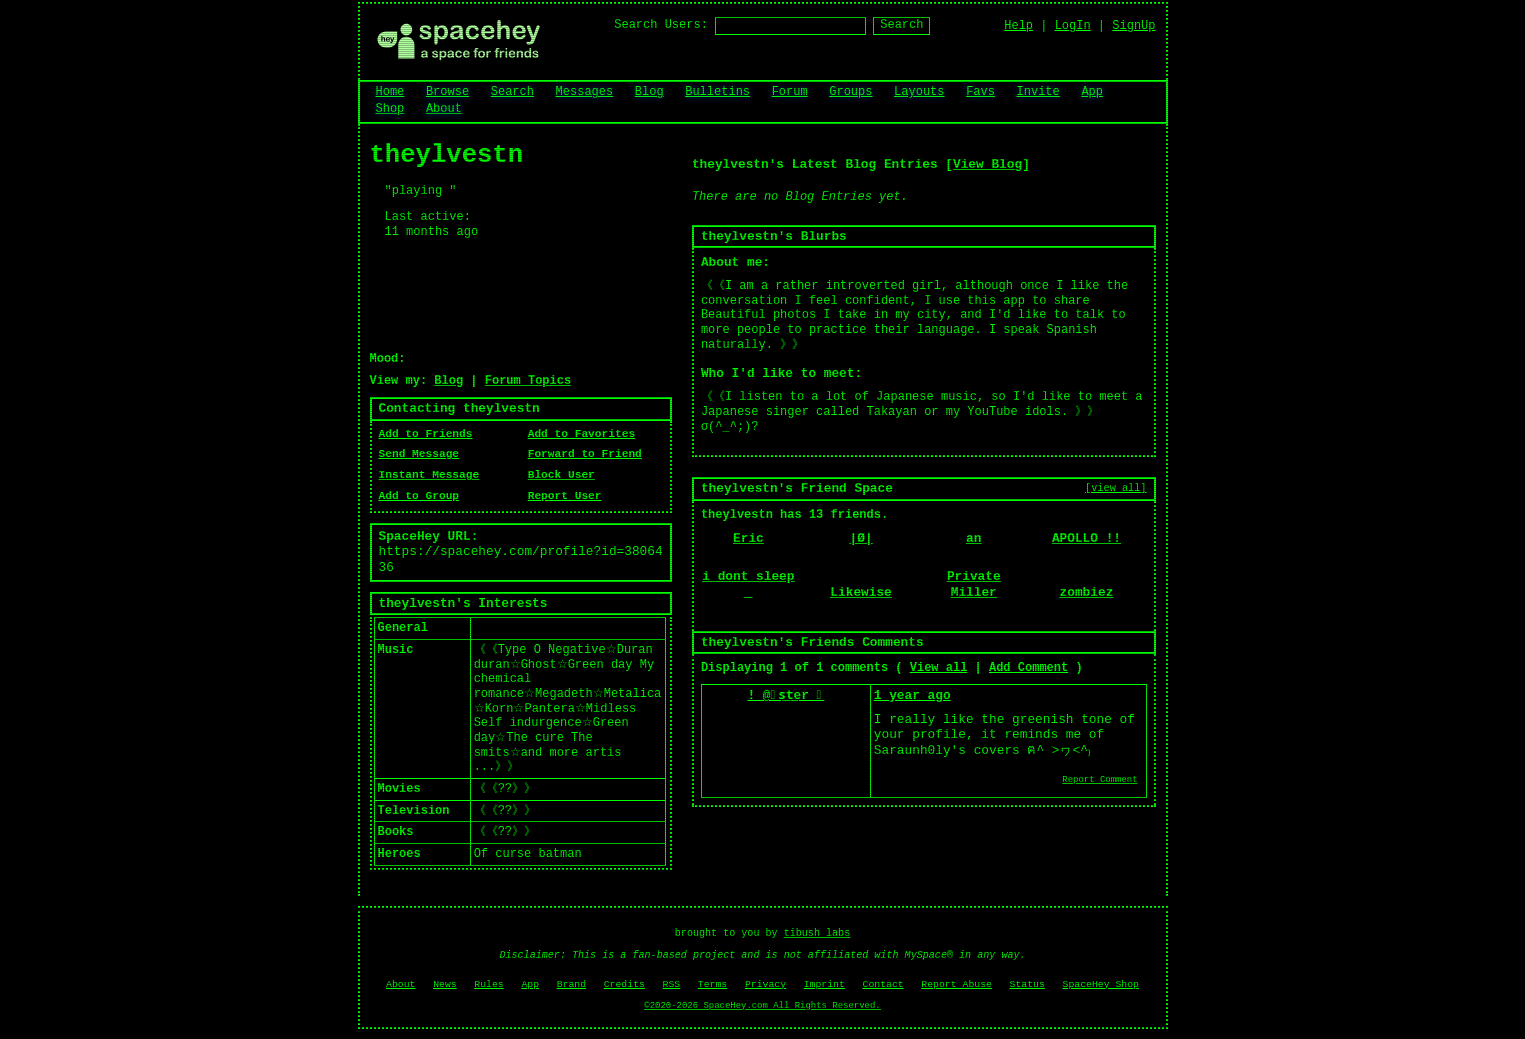 Image resolution: width=1525 pixels, height=1039 pixels. What do you see at coordinates (661, 25) in the screenshot?
I see `Search Users:` at bounding box center [661, 25].